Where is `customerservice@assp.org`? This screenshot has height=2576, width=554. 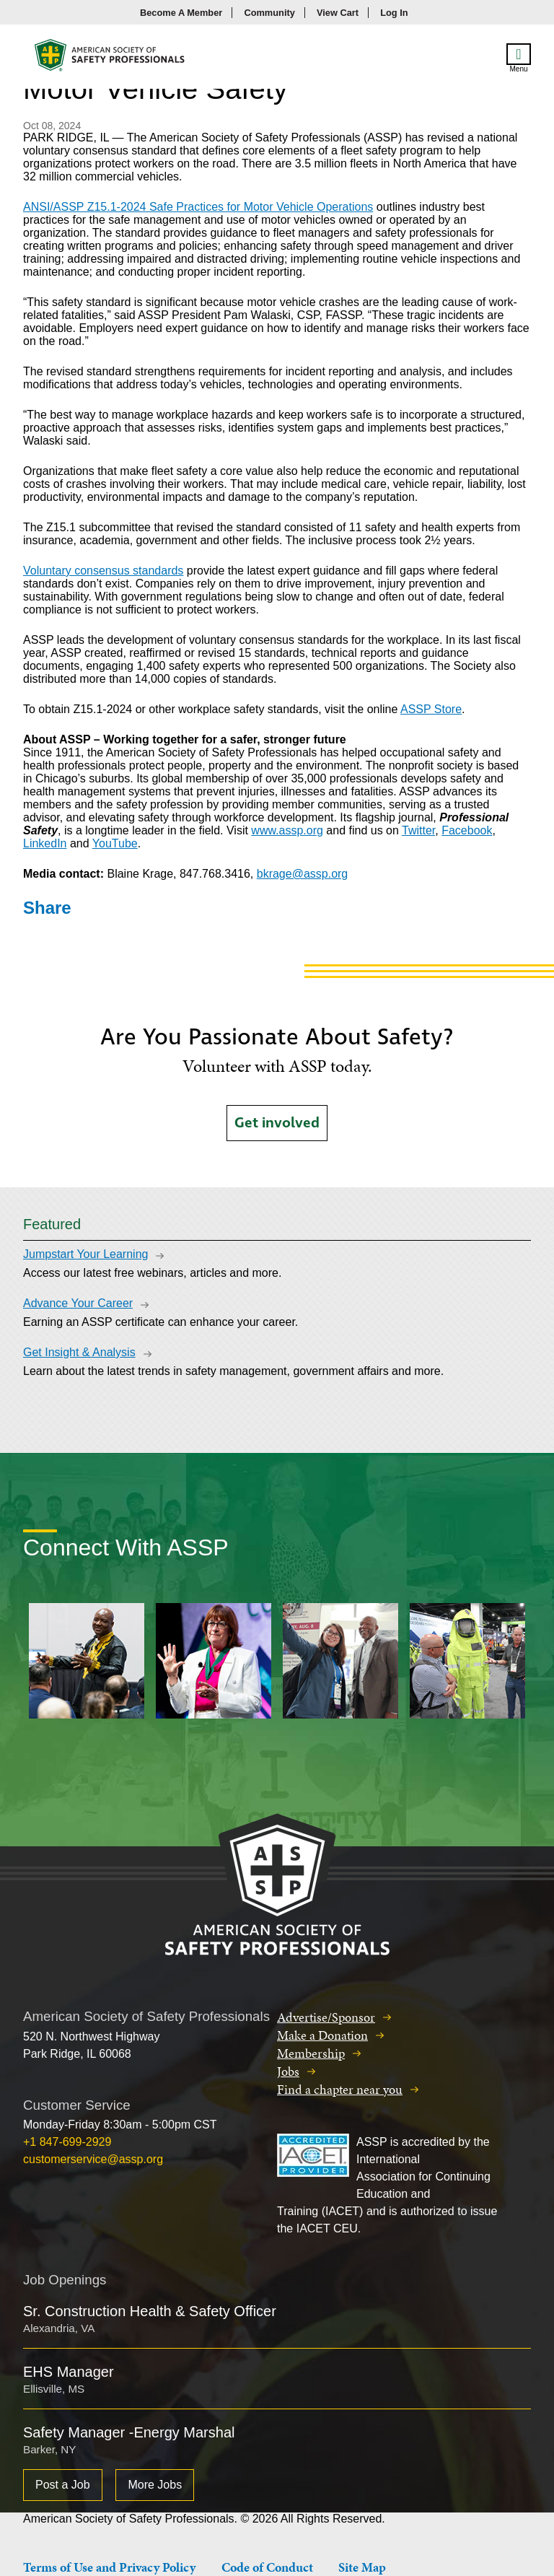
customerservice@assp.org is located at coordinates (93, 2159).